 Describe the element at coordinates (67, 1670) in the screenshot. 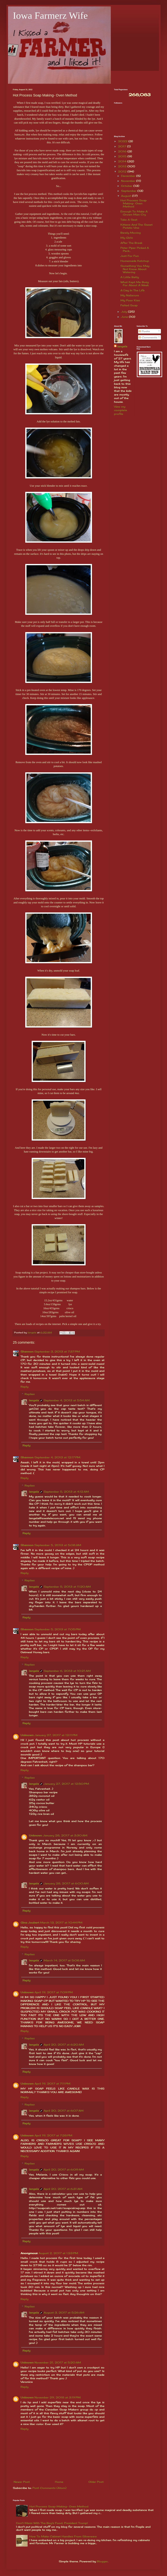

I see `September 6, 2013 at 10:21 AM` at that location.